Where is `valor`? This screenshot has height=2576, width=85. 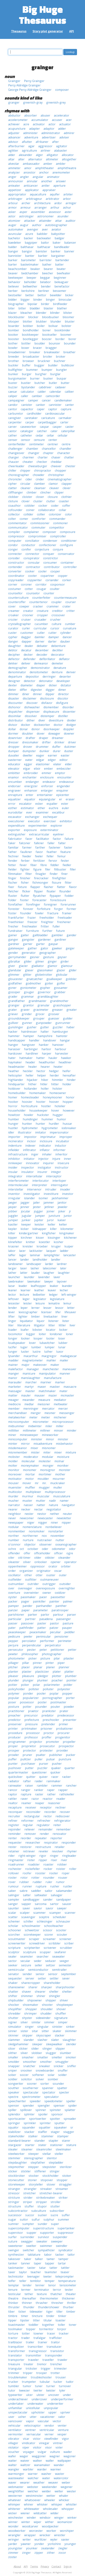
valor is located at coordinates (61, 2417).